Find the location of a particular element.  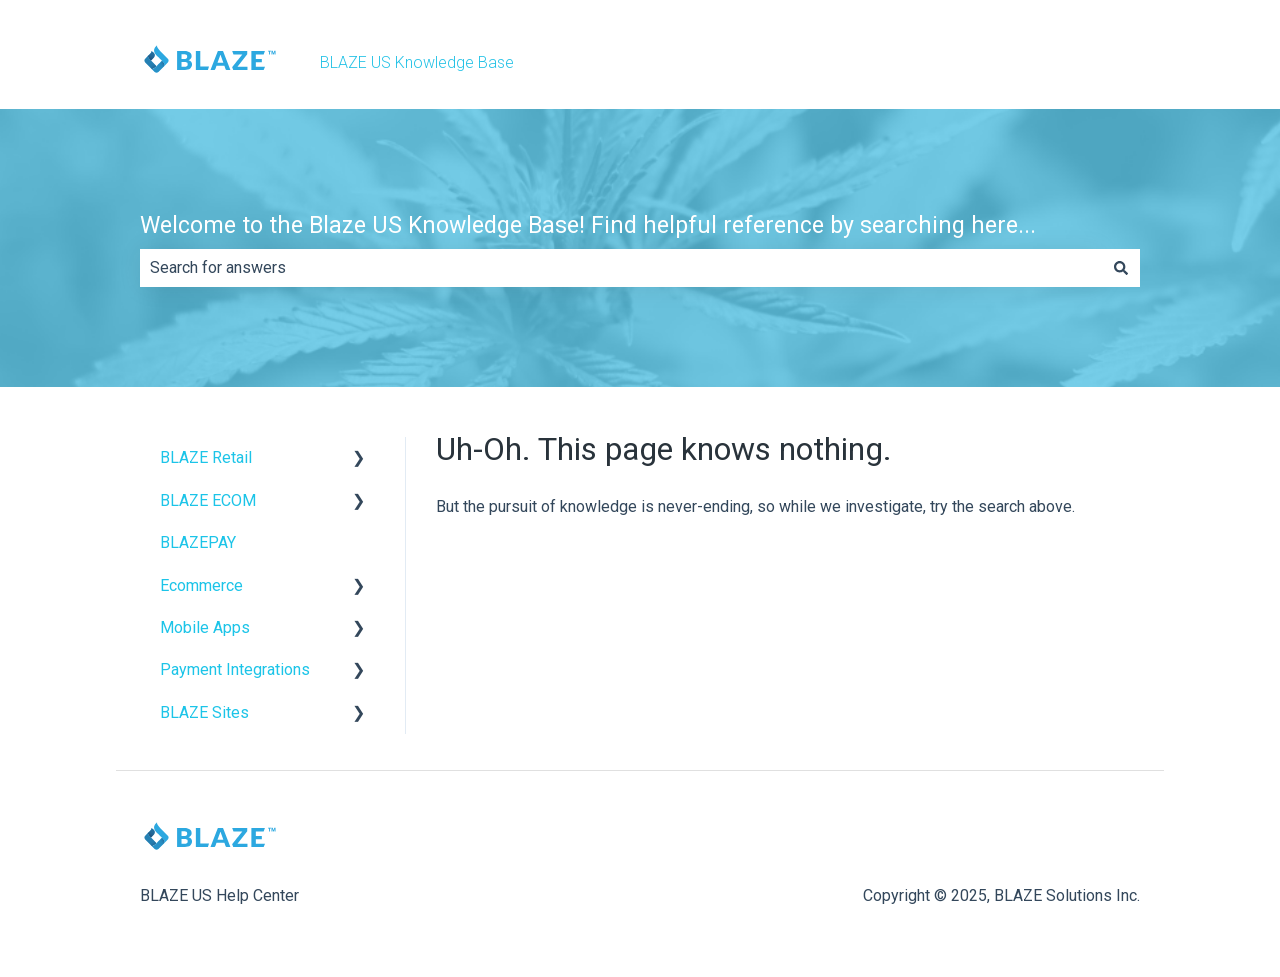

Mobile Apps [menuitem] is located at coordinates (205, 627).